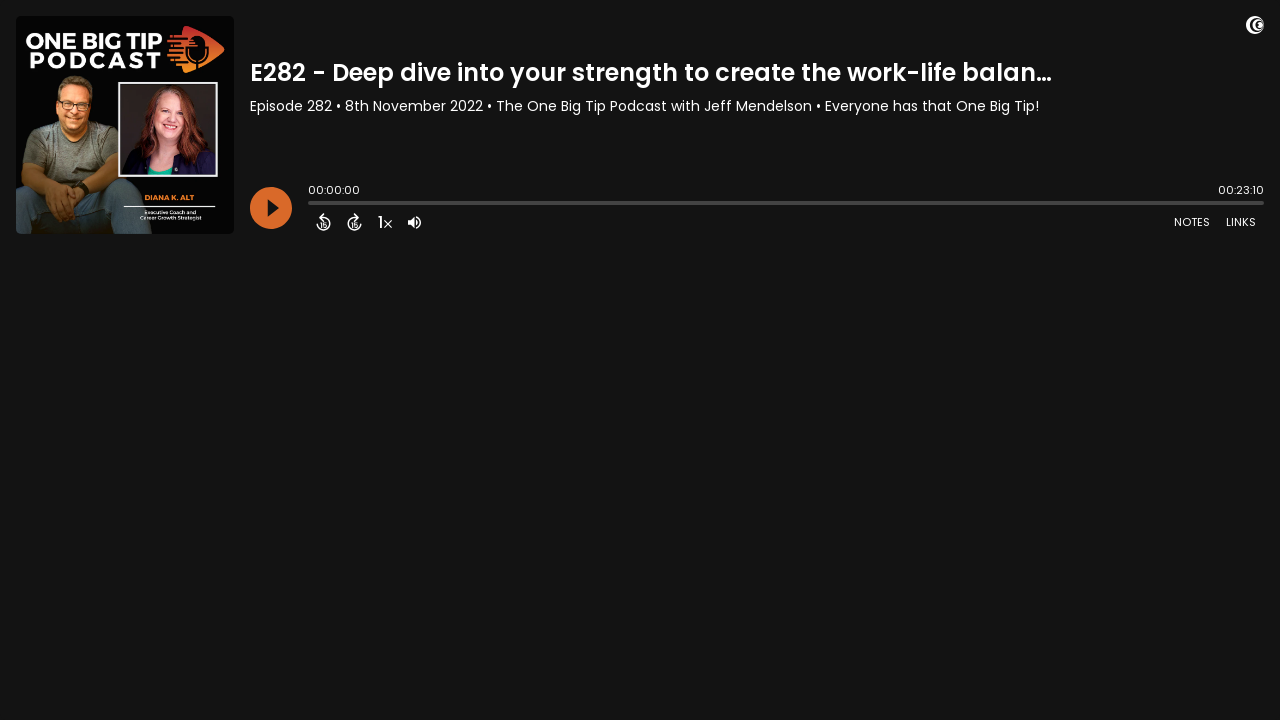 This screenshot has height=720, width=1280. I want to click on Notes [Open Shownotes], so click(1192, 222).